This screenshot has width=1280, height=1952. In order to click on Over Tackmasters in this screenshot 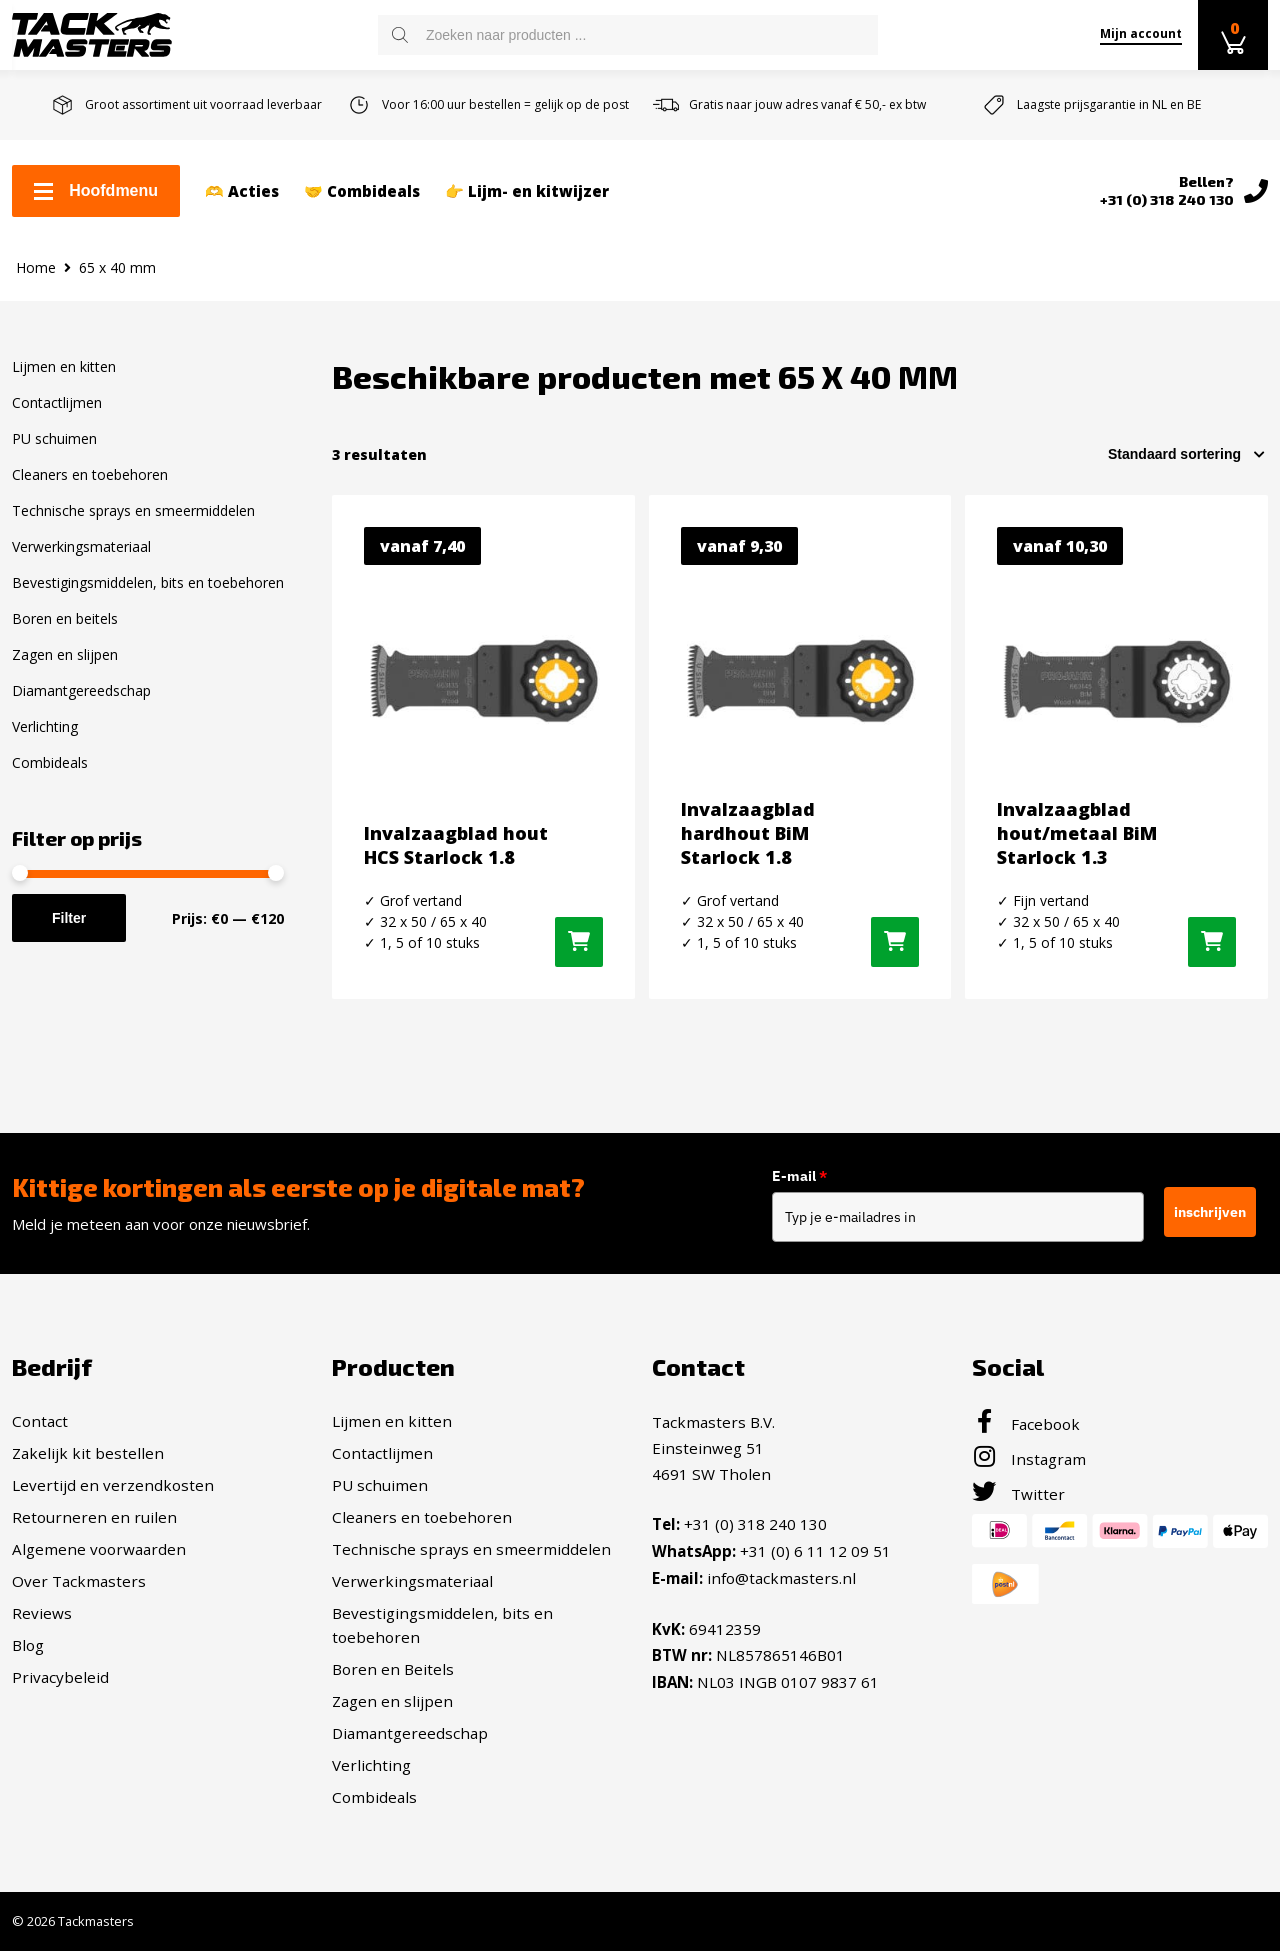, I will do `click(79, 1581)`.